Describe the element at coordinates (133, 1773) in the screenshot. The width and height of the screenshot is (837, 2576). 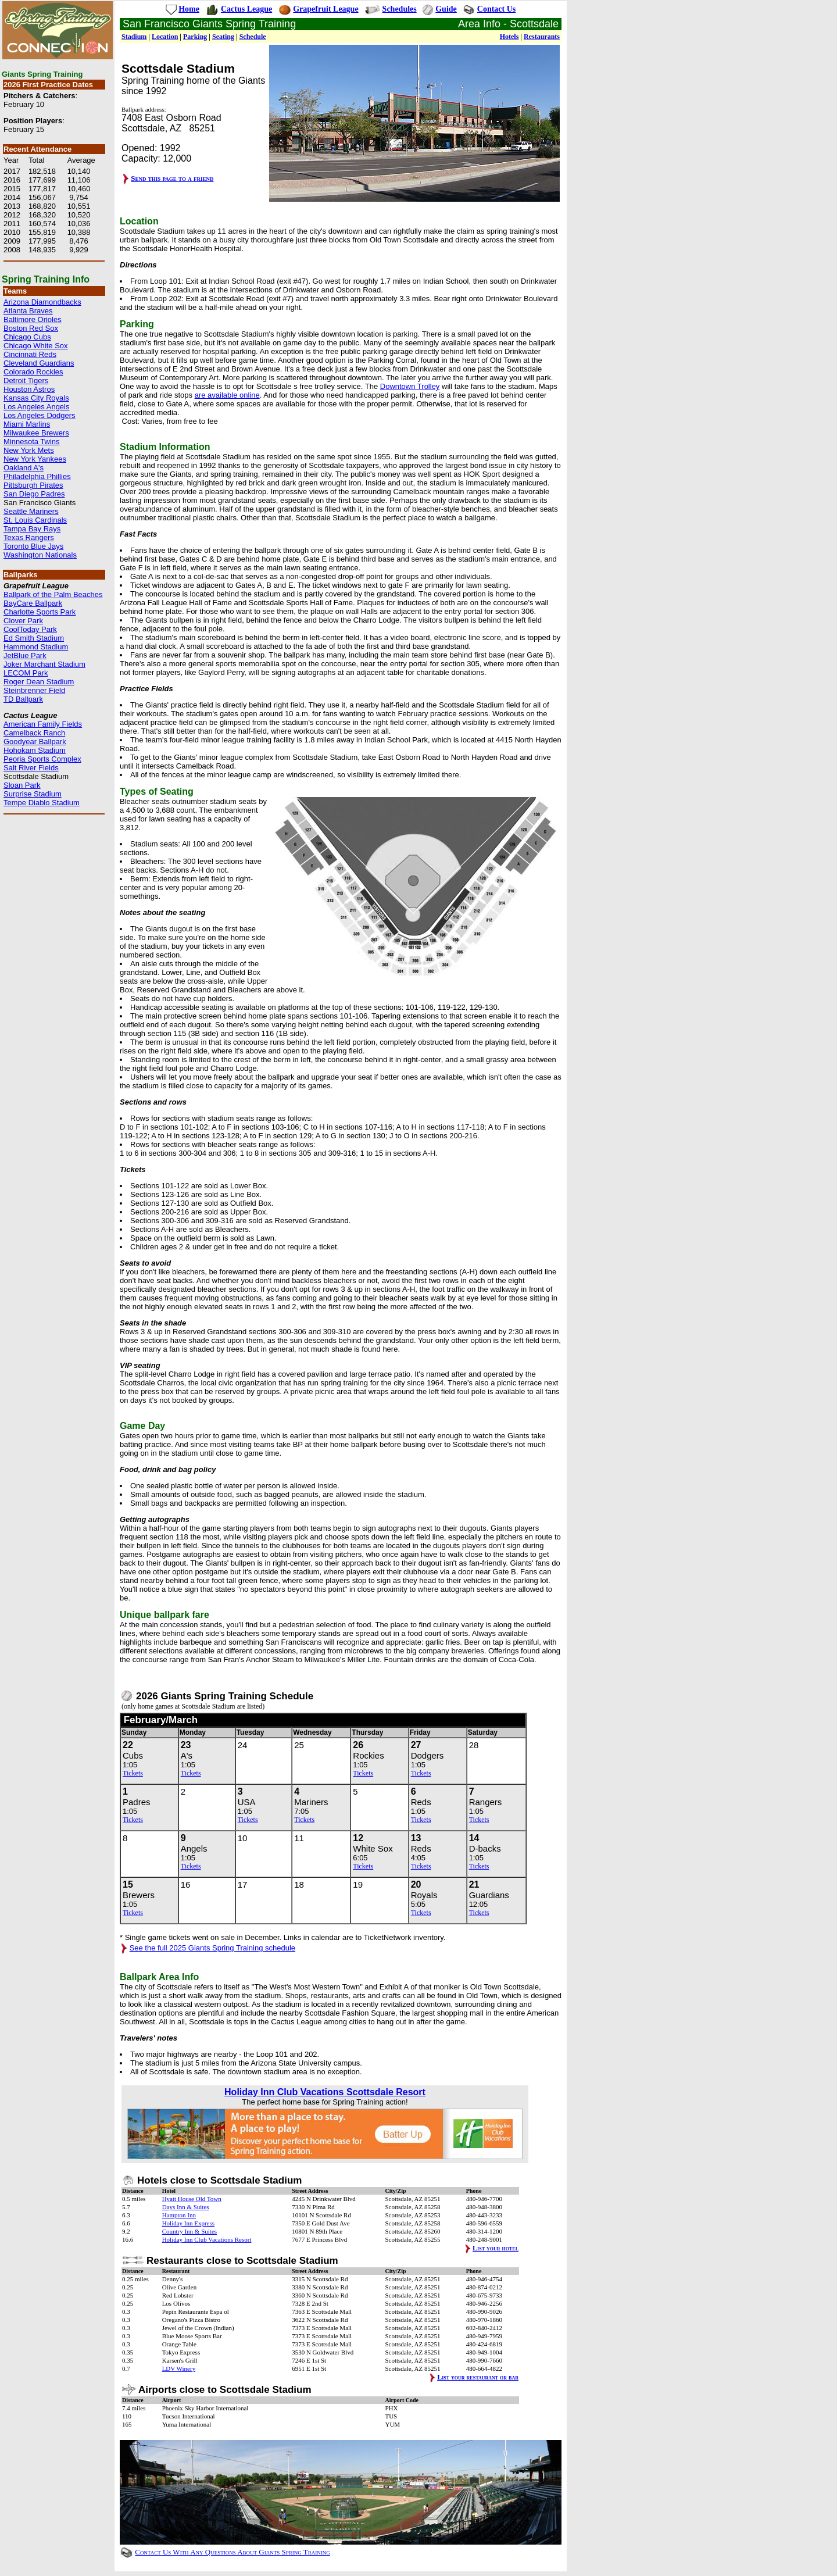
I see `Tickets` at that location.